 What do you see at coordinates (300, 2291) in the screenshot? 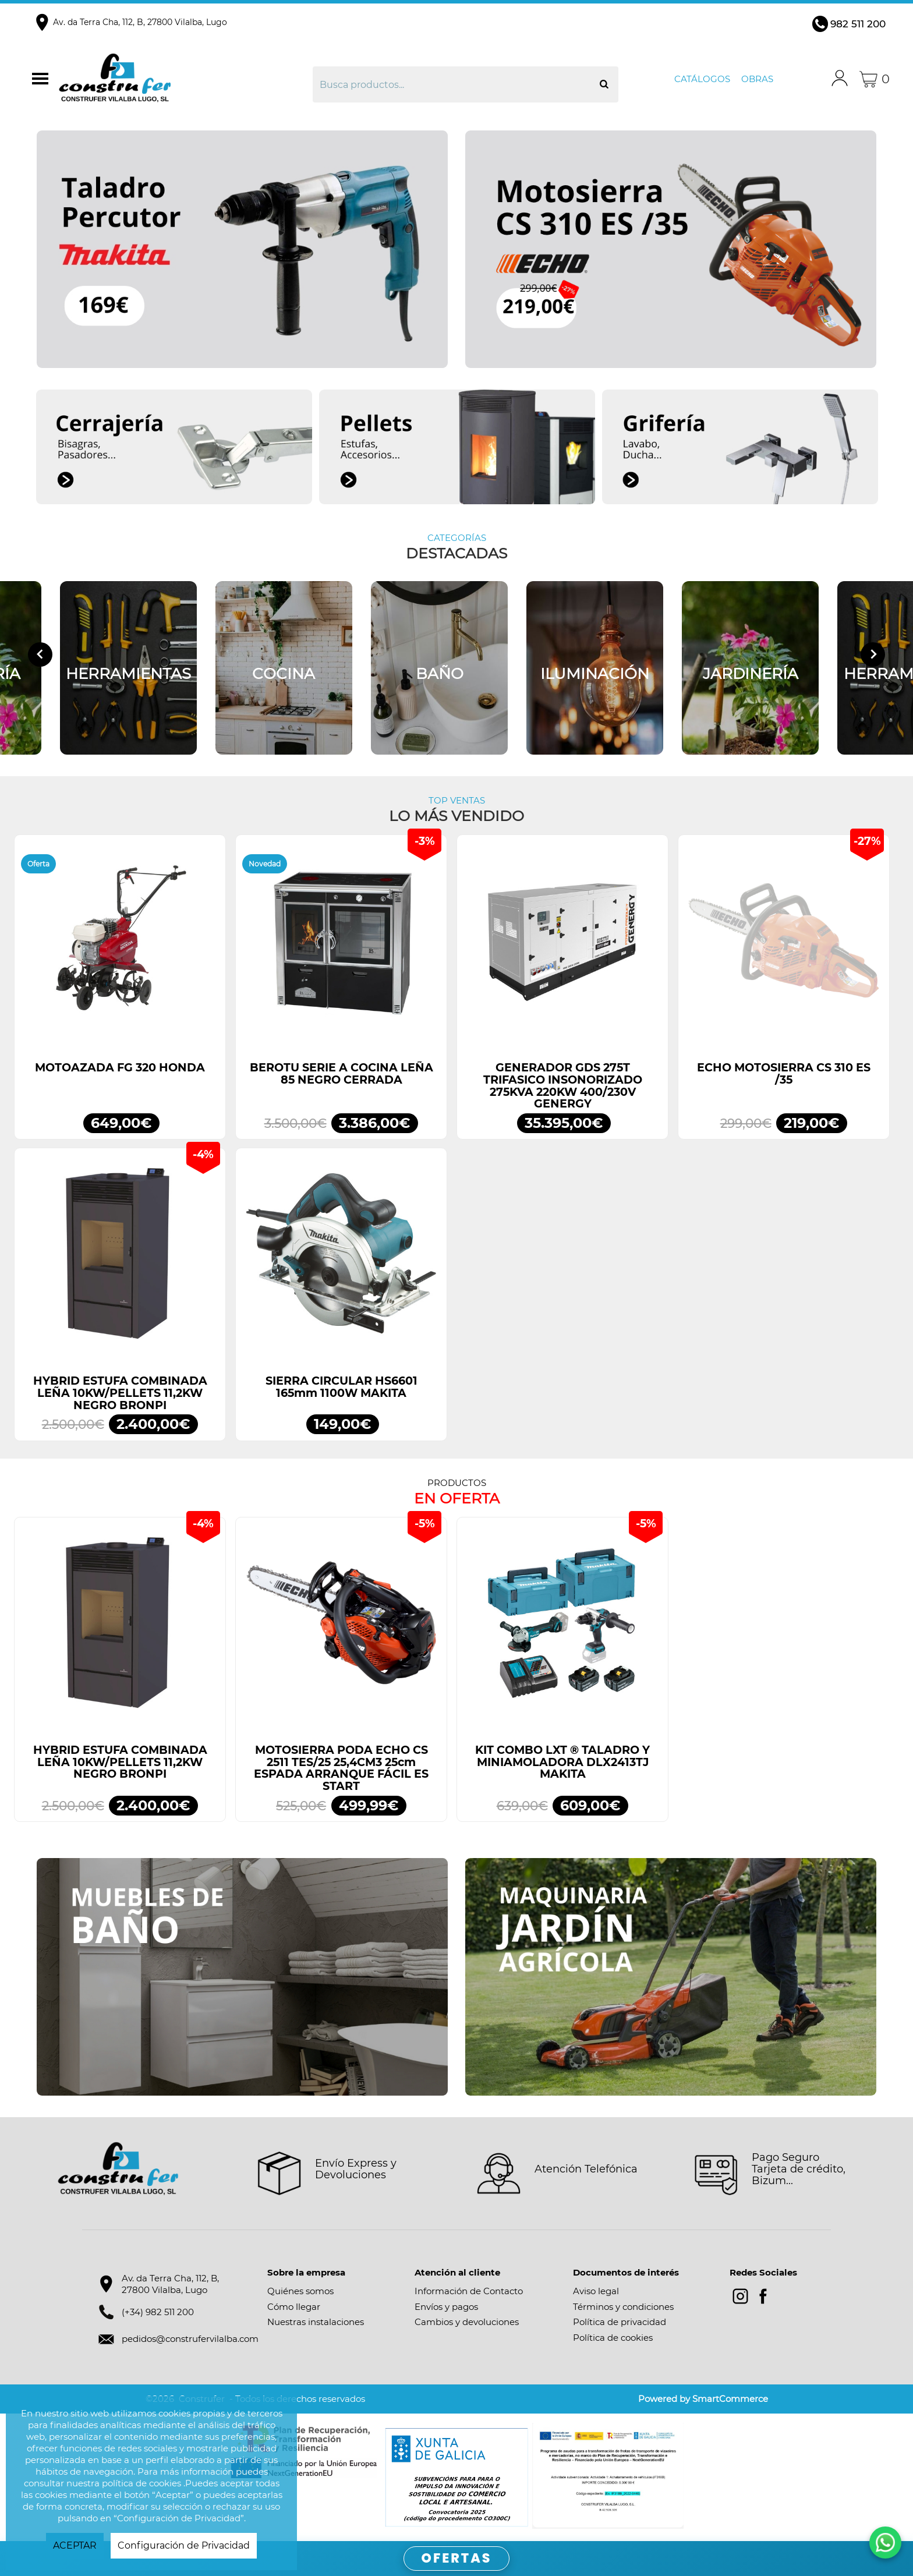
I see `Quiénes somos` at bounding box center [300, 2291].